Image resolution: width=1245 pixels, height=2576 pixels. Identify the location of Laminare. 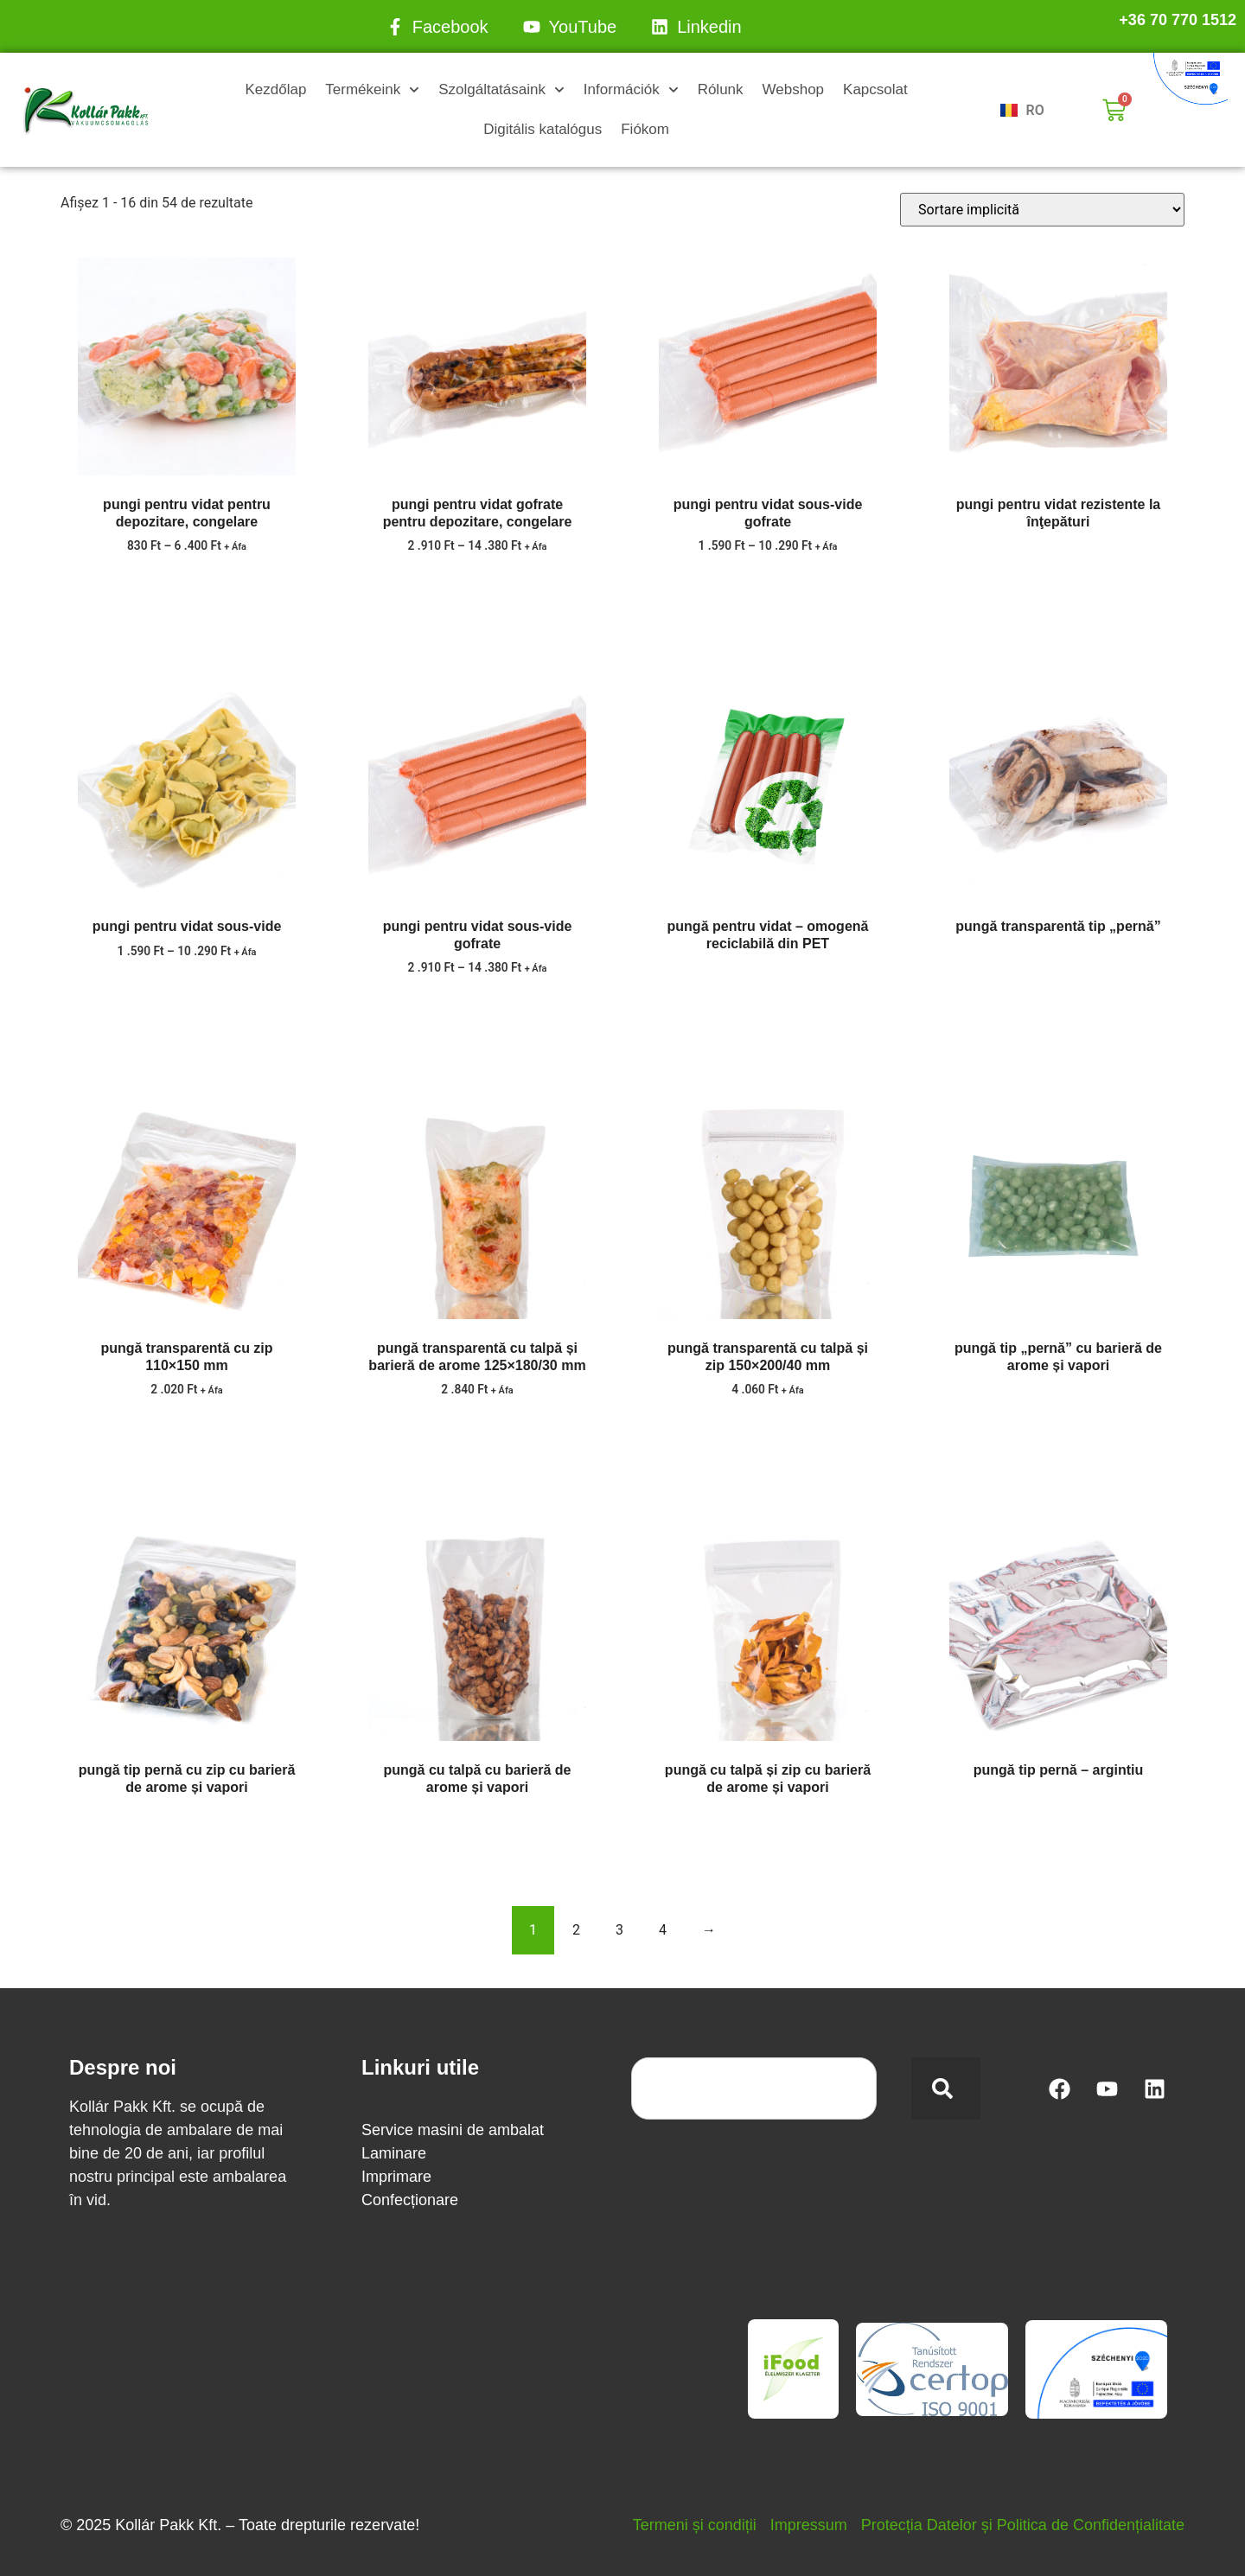
(393, 2153).